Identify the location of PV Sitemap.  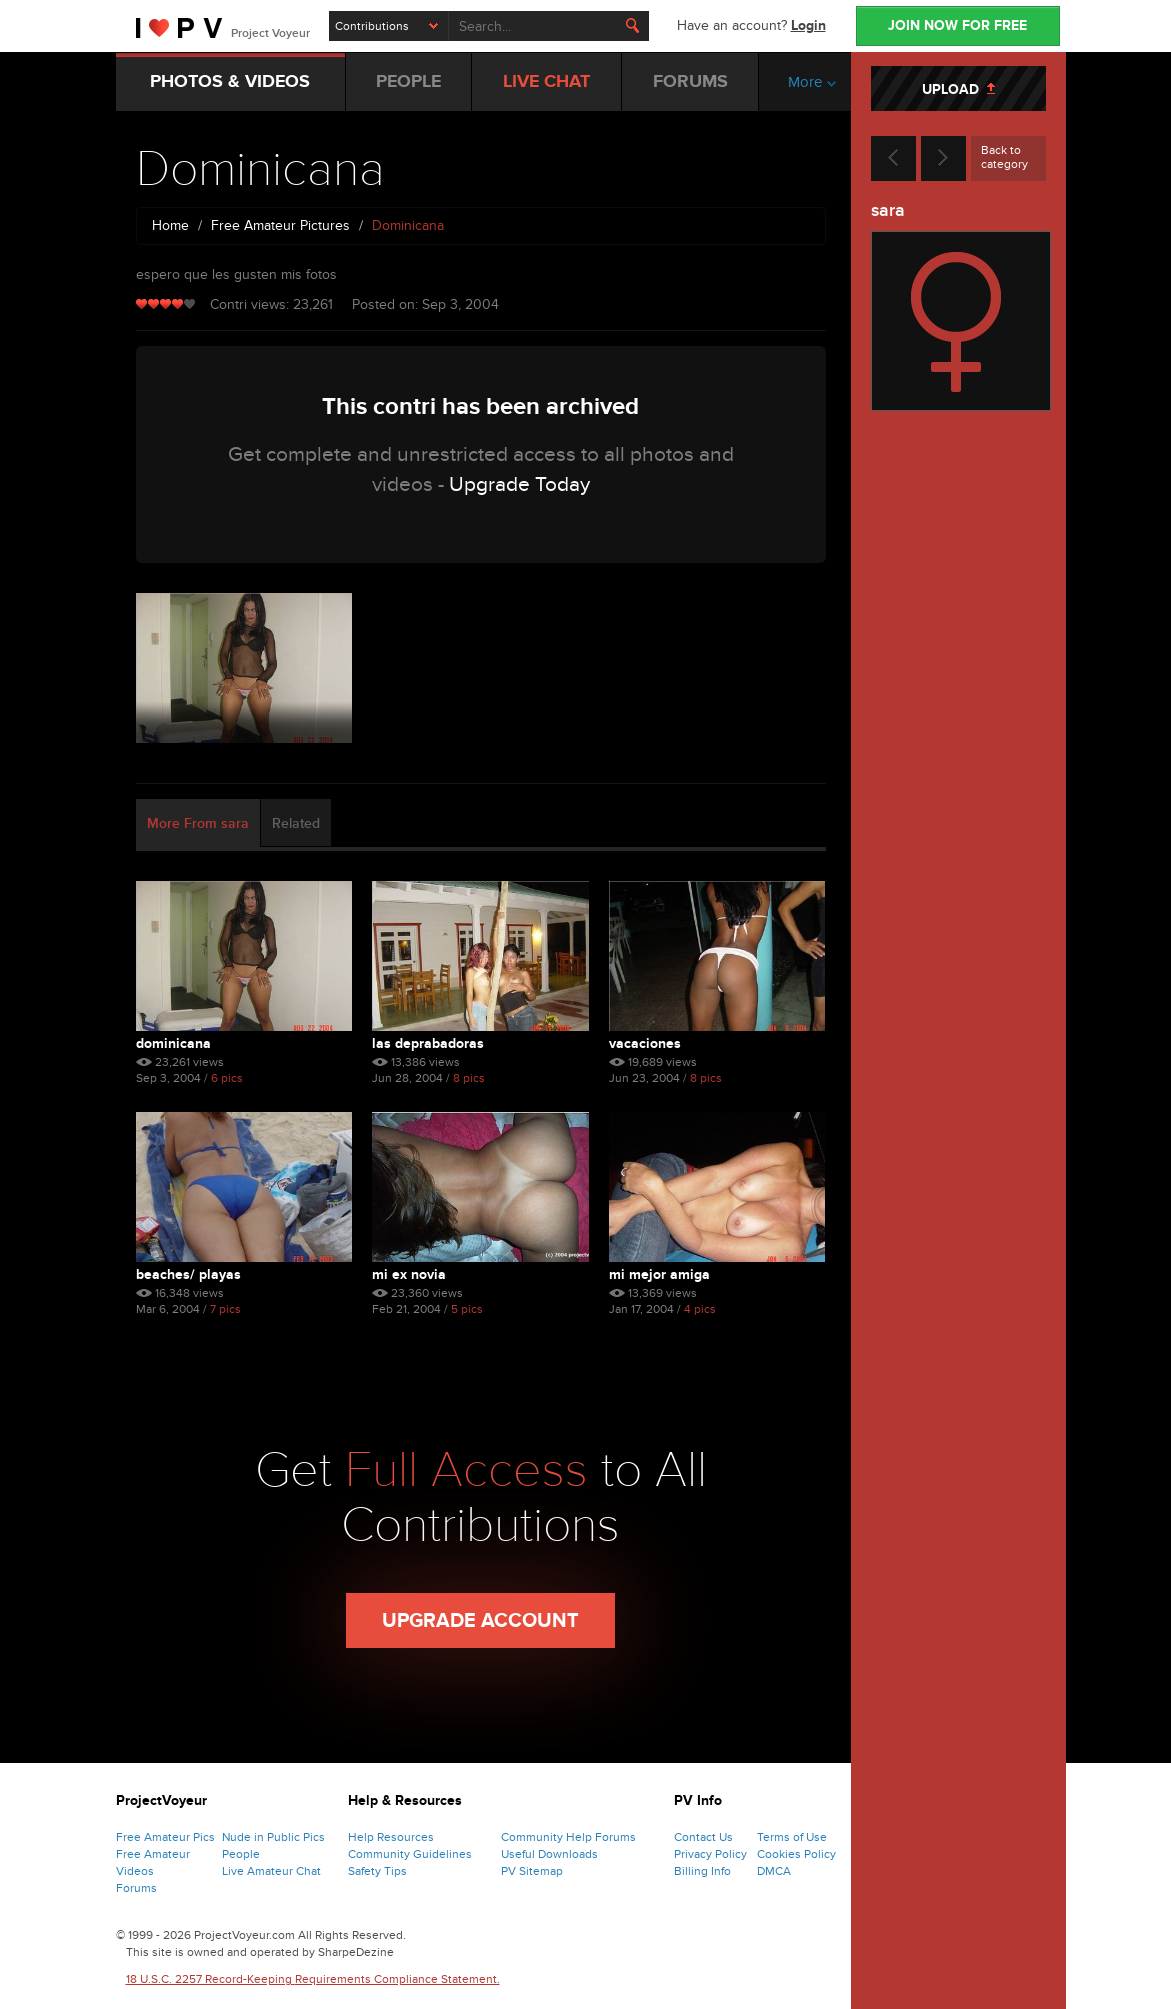
(532, 1871).